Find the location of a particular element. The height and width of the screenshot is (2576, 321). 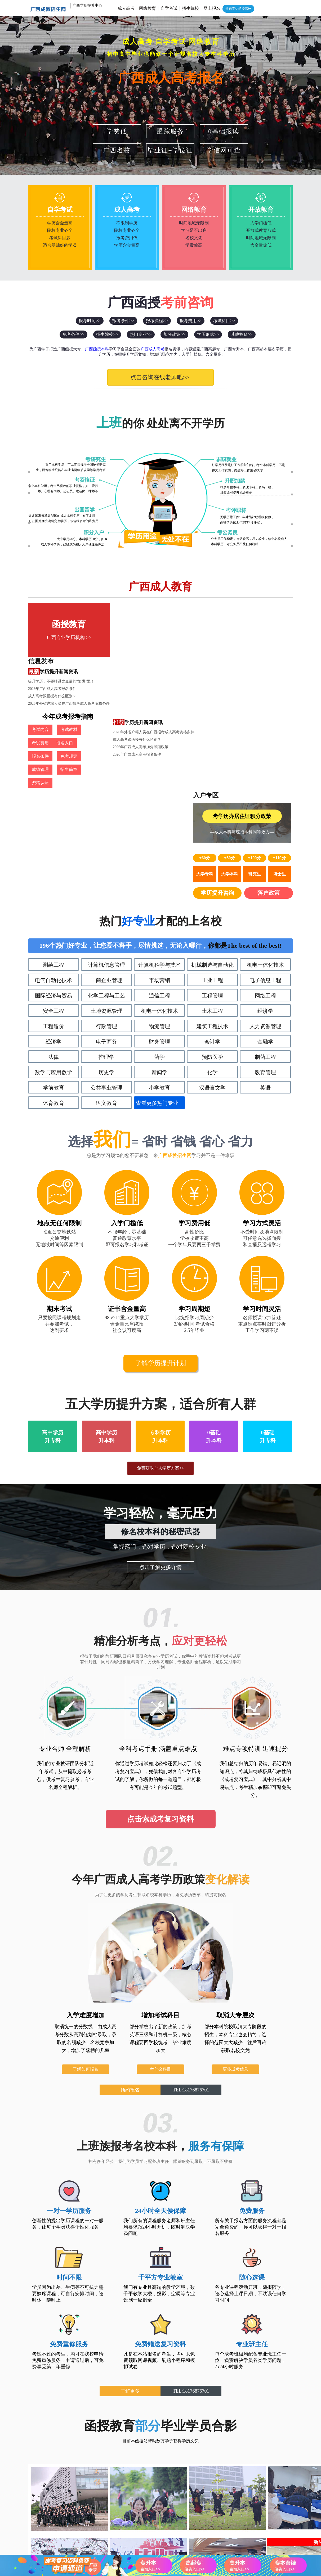

免考规定 is located at coordinates (95, 689).